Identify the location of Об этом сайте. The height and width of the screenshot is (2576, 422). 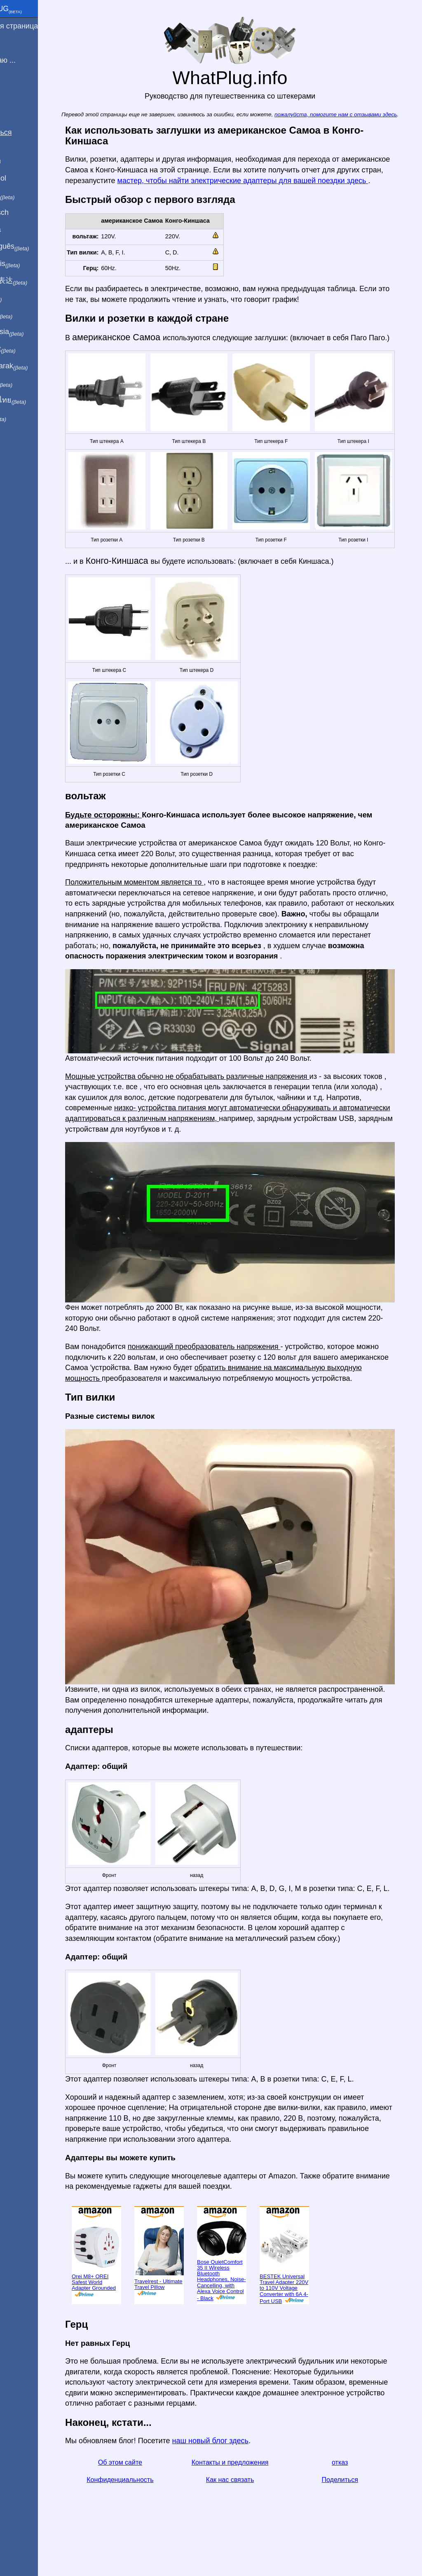
(141, 2496).